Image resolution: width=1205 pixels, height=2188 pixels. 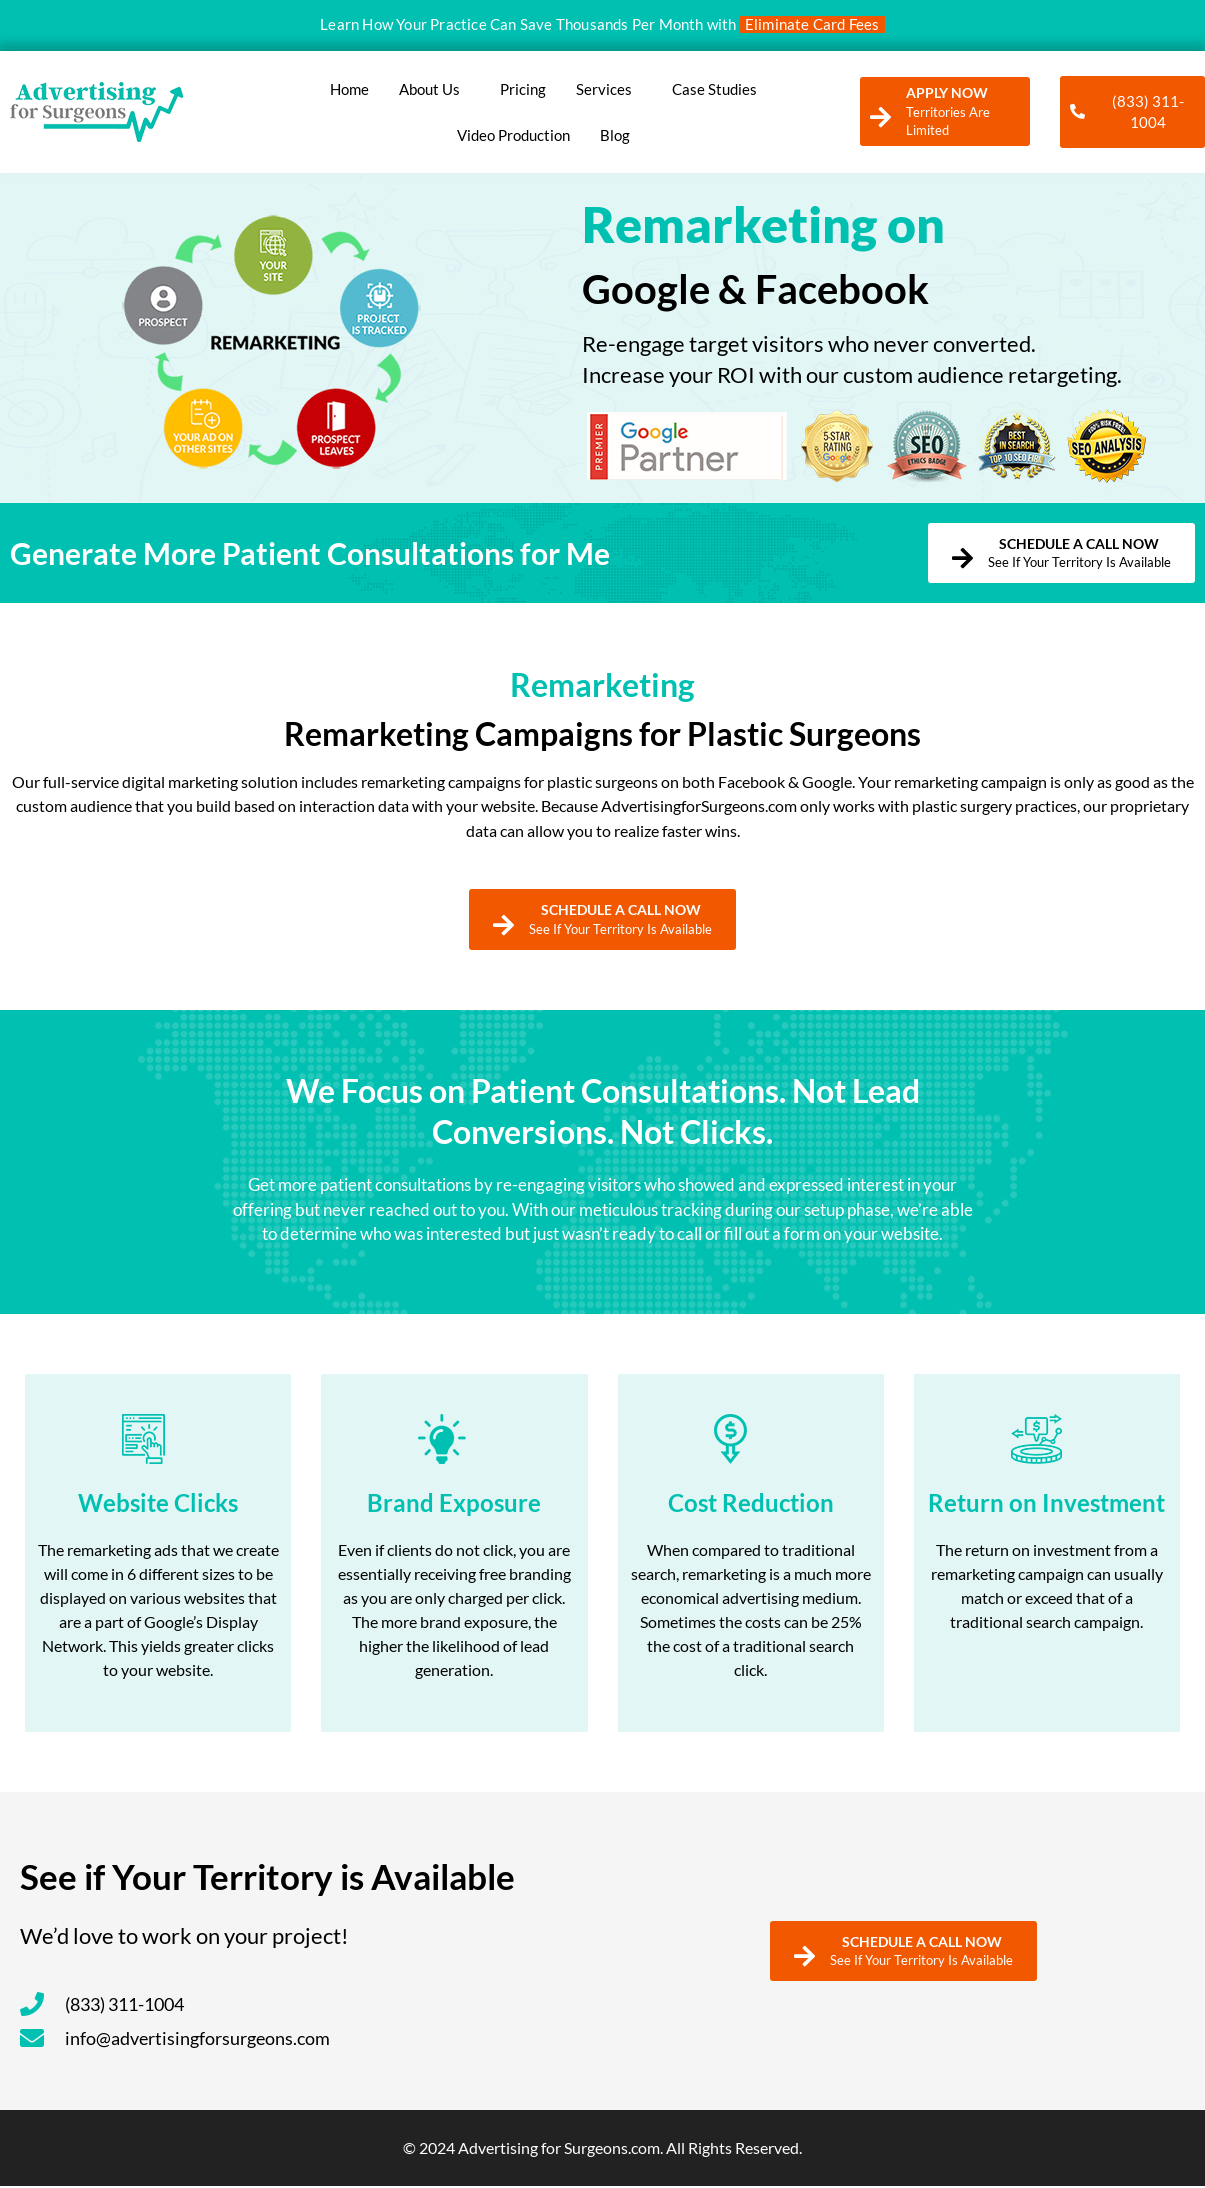 What do you see at coordinates (812, 24) in the screenshot?
I see `Eliminate Card Fees` at bounding box center [812, 24].